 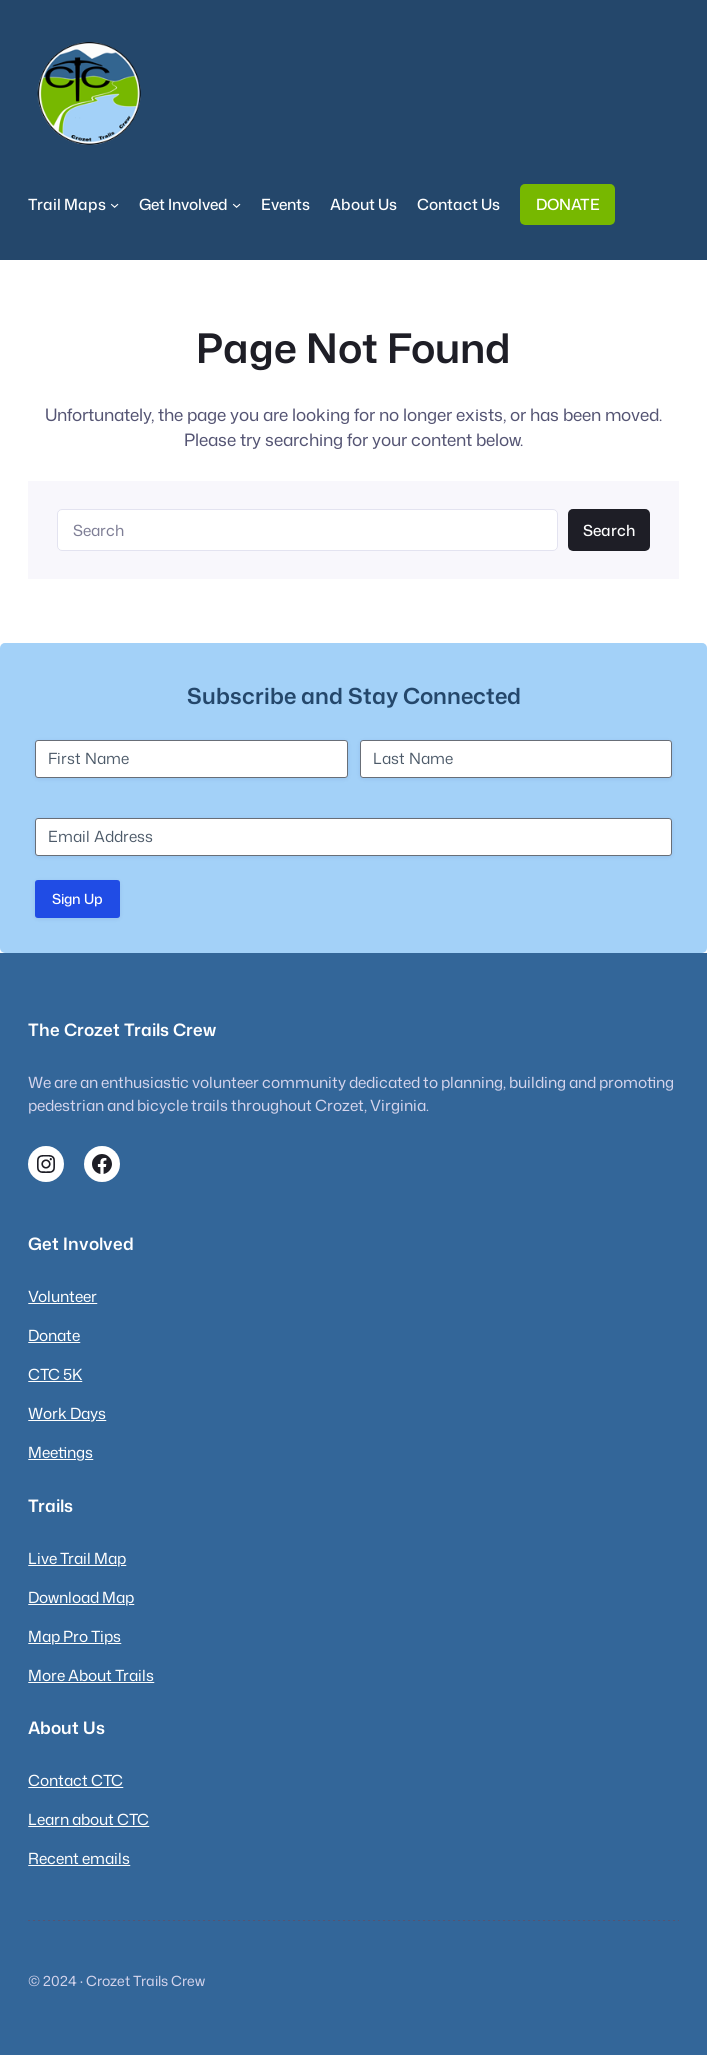 I want to click on [Get Involved submenu], so click(x=236, y=204).